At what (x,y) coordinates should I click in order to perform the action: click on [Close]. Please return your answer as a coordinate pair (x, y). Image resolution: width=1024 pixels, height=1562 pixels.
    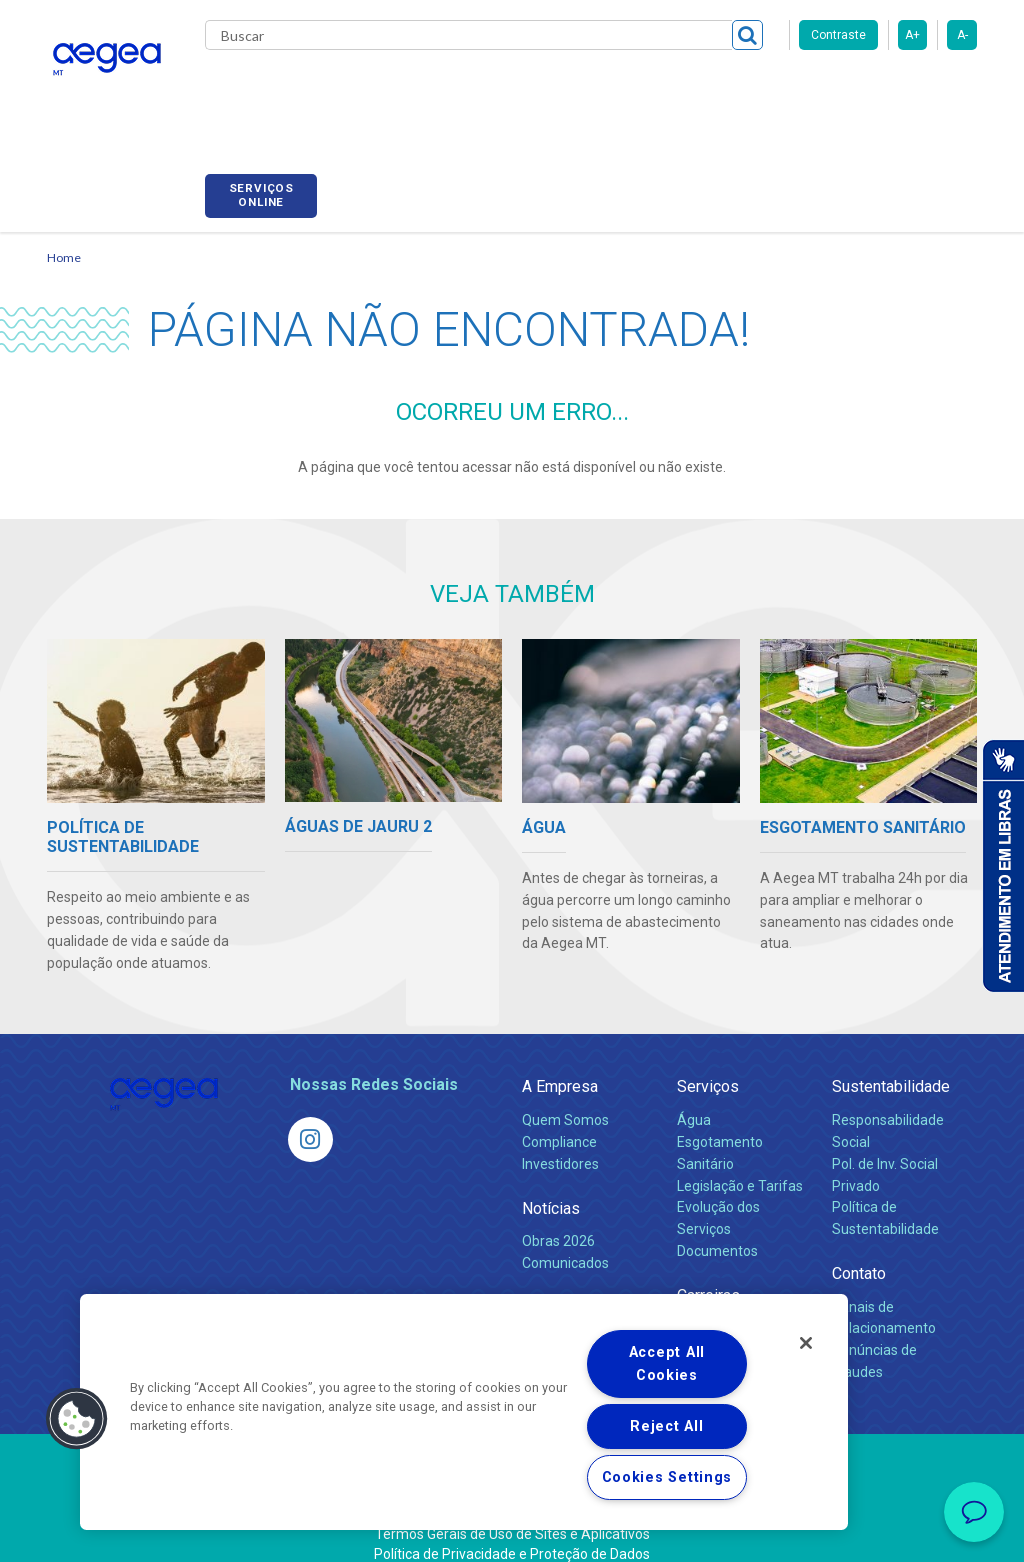
    Looking at the image, I should click on (806, 1343).